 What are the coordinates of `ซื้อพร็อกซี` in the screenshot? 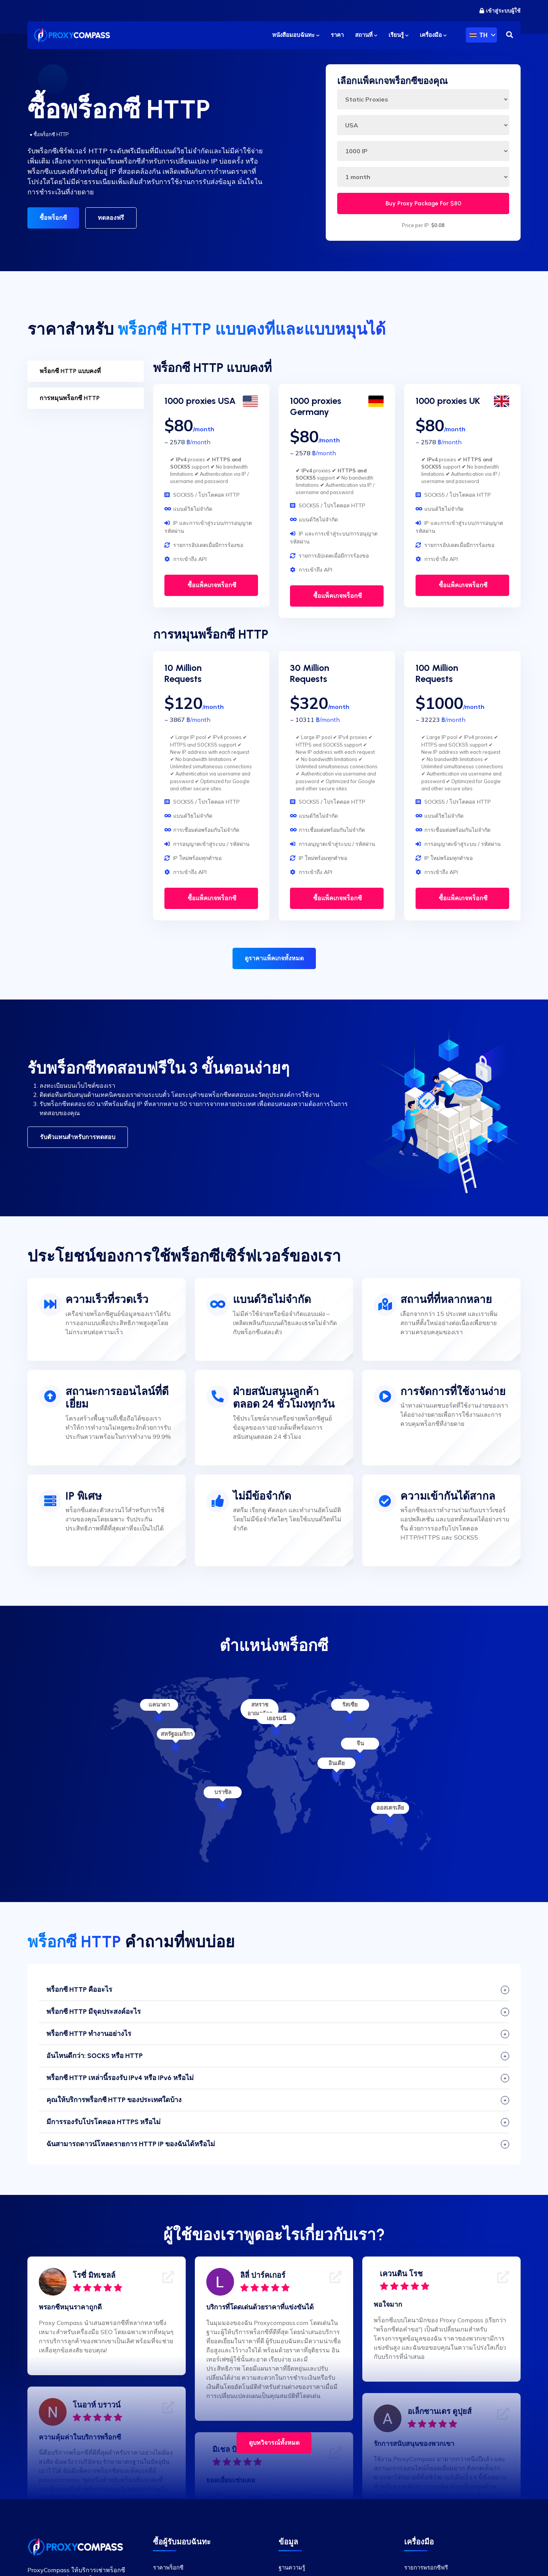 It's located at (53, 217).